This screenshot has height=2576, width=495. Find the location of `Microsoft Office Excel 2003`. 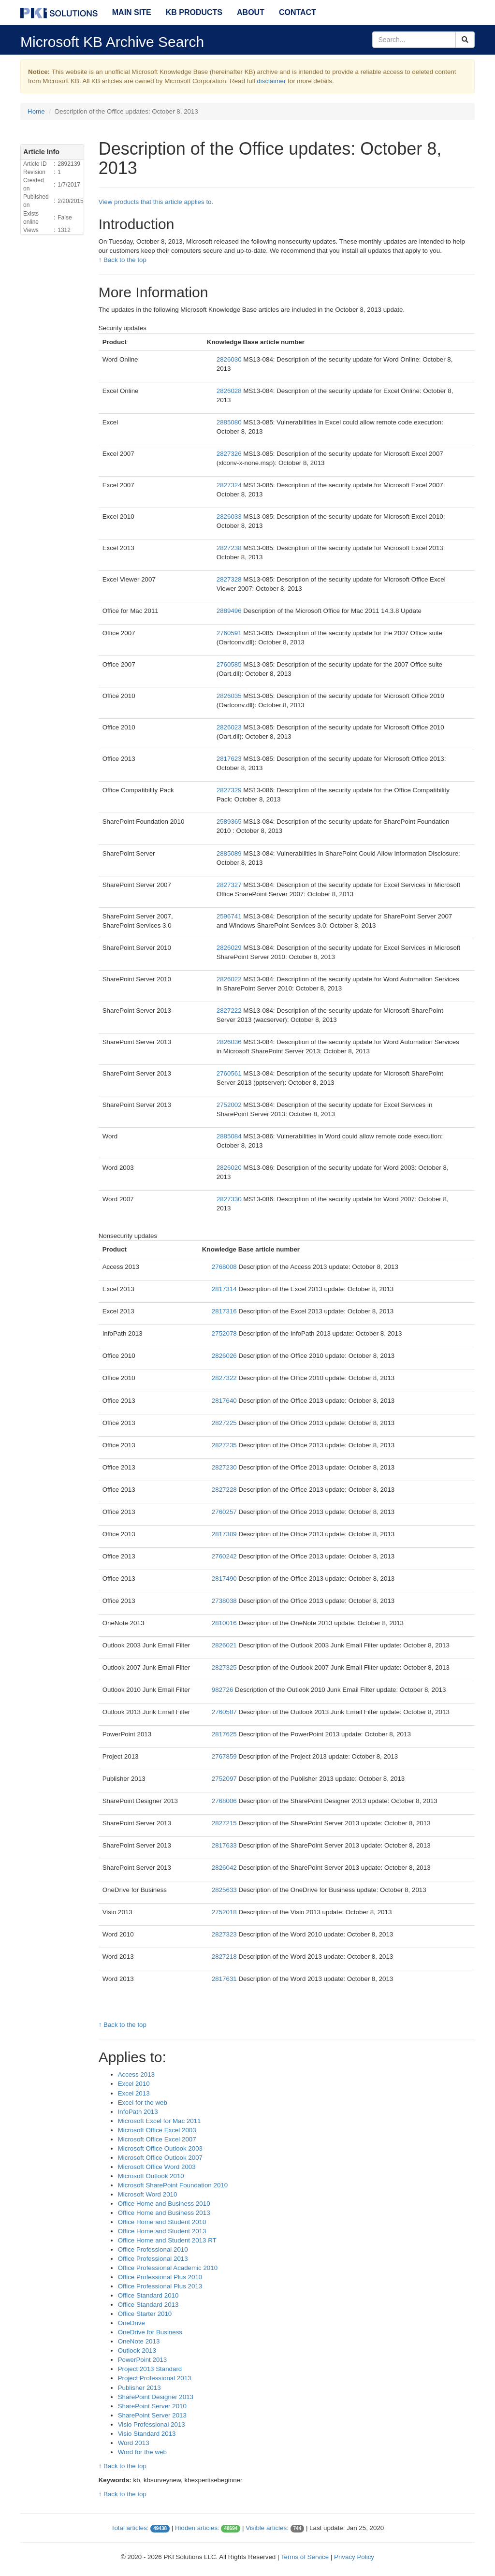

Microsoft Office Excel 2003 is located at coordinates (157, 2130).